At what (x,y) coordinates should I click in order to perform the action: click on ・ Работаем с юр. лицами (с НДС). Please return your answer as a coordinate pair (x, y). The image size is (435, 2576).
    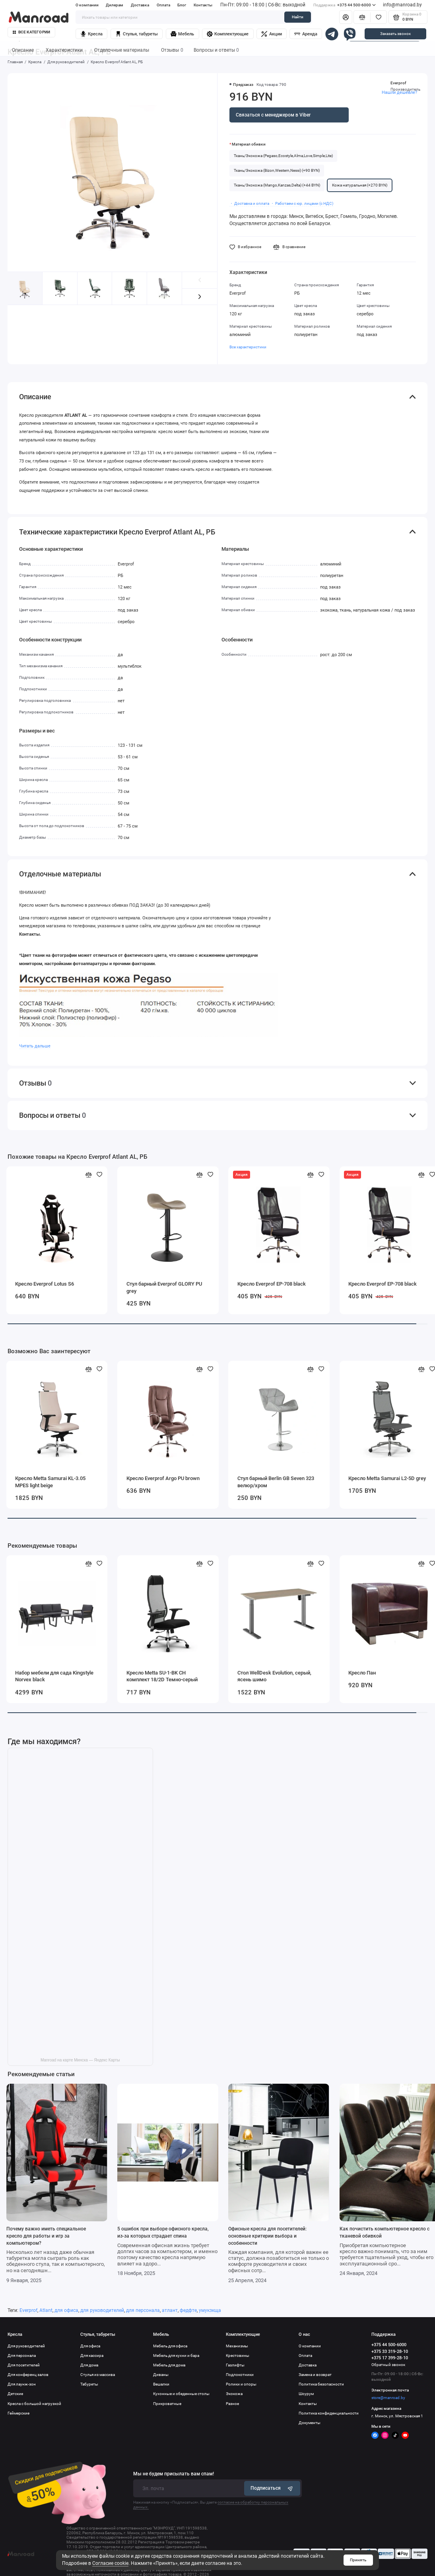
    Looking at the image, I should click on (301, 203).